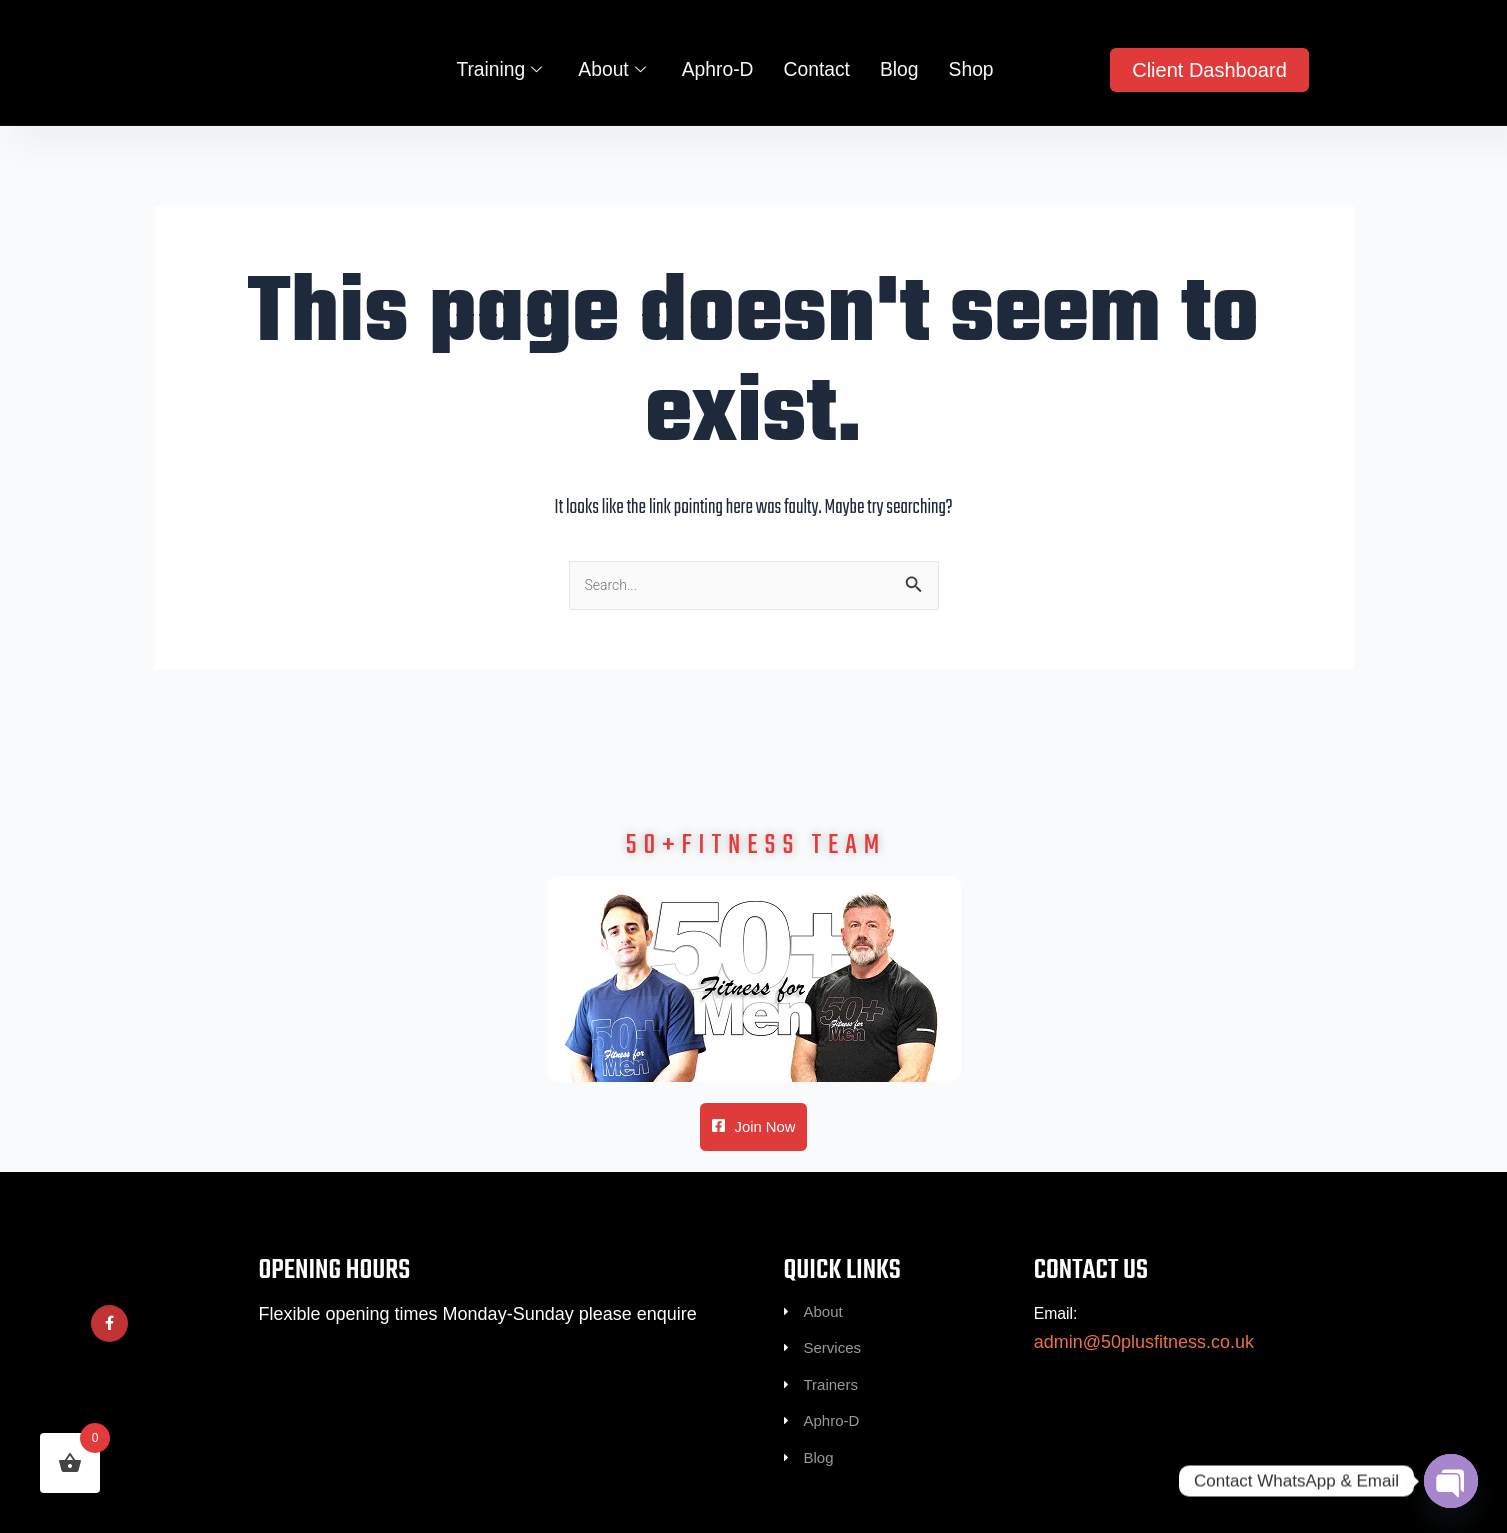 The image size is (1507, 1533). What do you see at coordinates (813, 79) in the screenshot?
I see `Contact` at bounding box center [813, 79].